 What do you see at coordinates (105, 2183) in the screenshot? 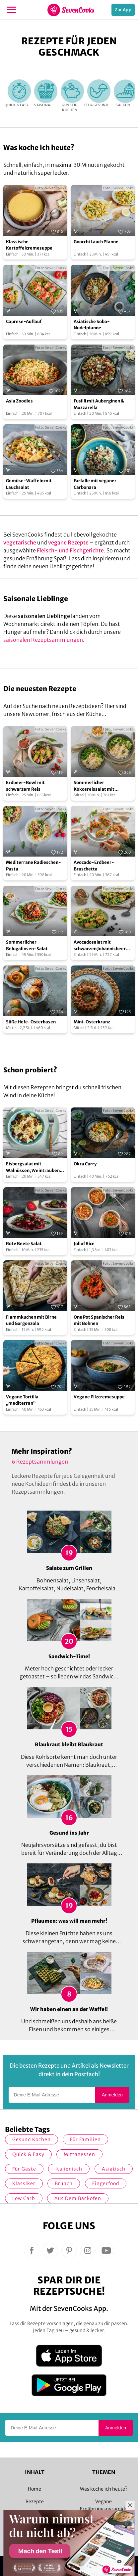
I see `Fingerfood` at bounding box center [105, 2183].